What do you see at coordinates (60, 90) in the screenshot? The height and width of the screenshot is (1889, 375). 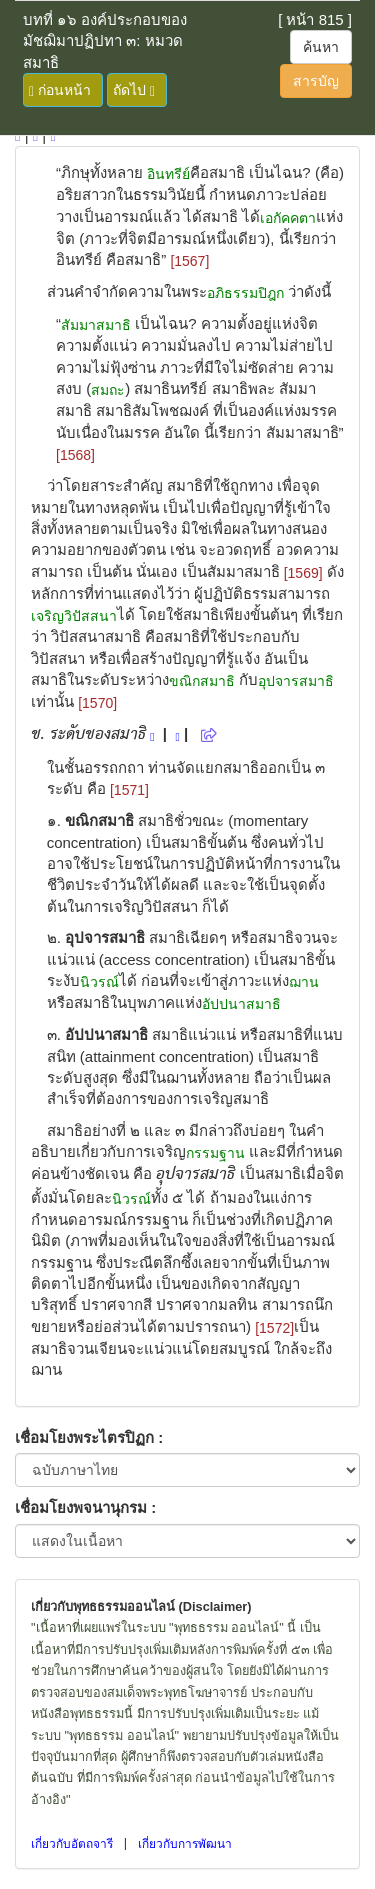 I see `ก่อนหน้า` at bounding box center [60, 90].